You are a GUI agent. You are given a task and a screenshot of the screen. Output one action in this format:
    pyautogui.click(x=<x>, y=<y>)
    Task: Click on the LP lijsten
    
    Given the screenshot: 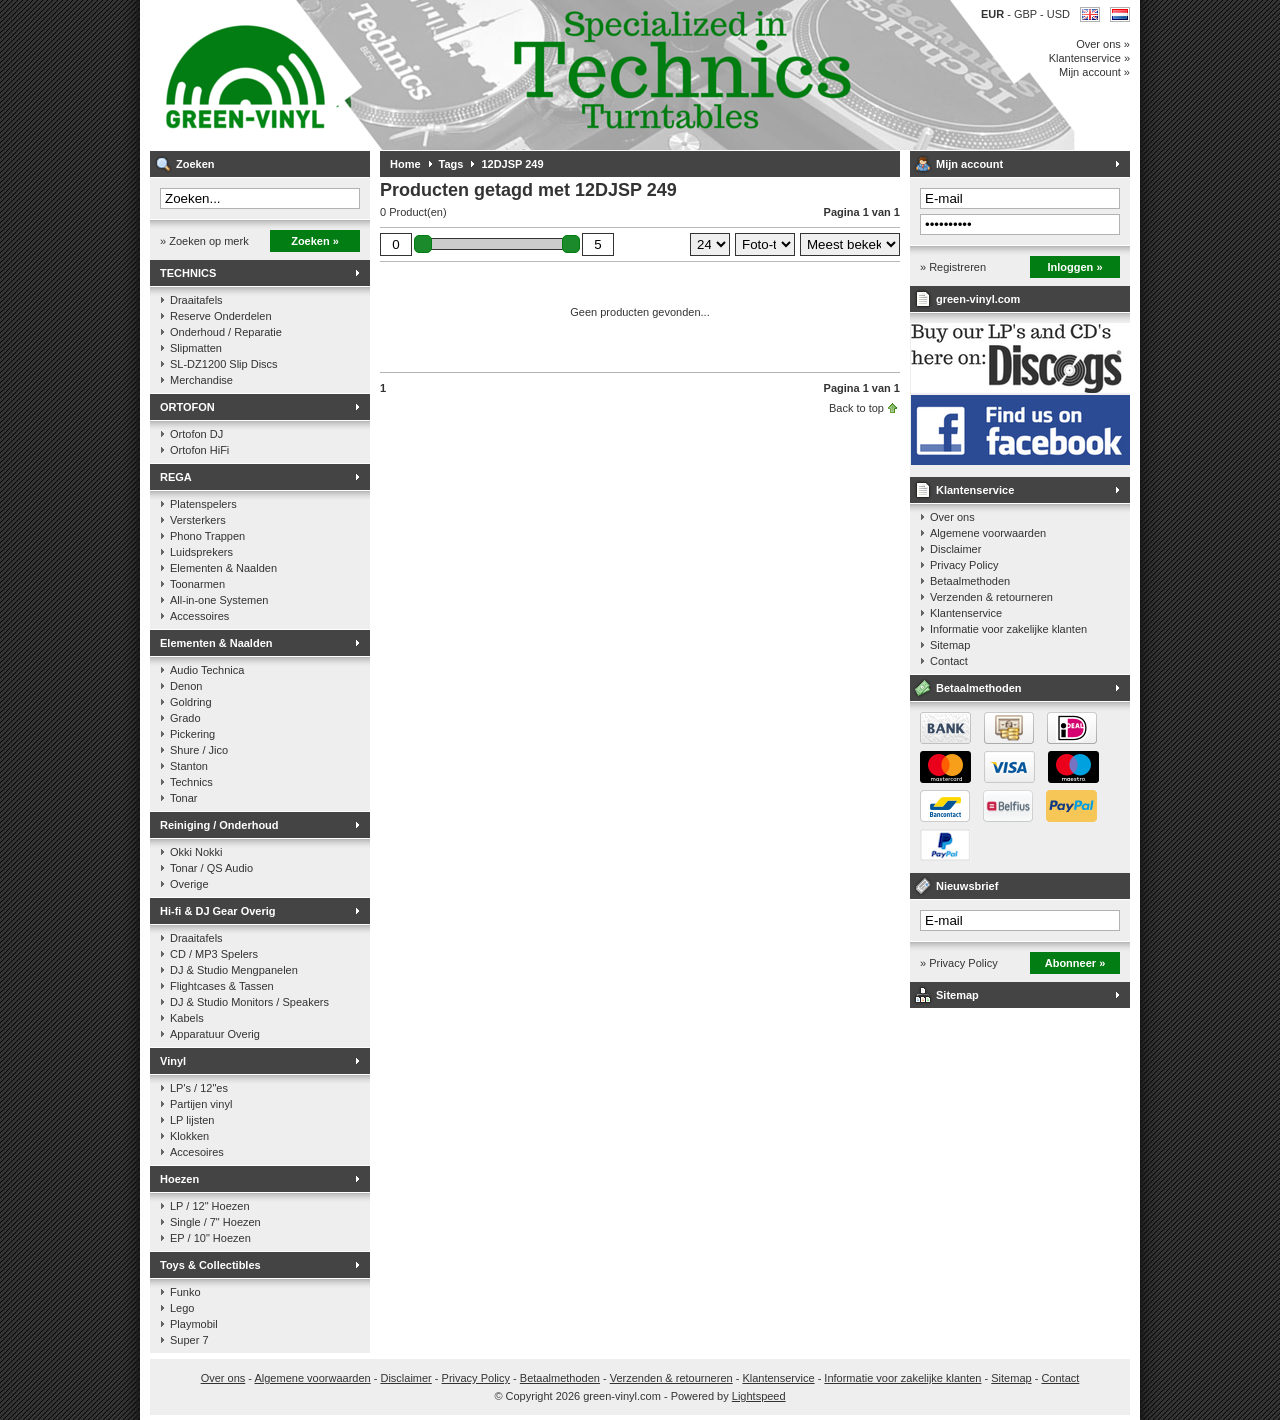 What is the action you would take?
    pyautogui.click(x=192, y=1120)
    